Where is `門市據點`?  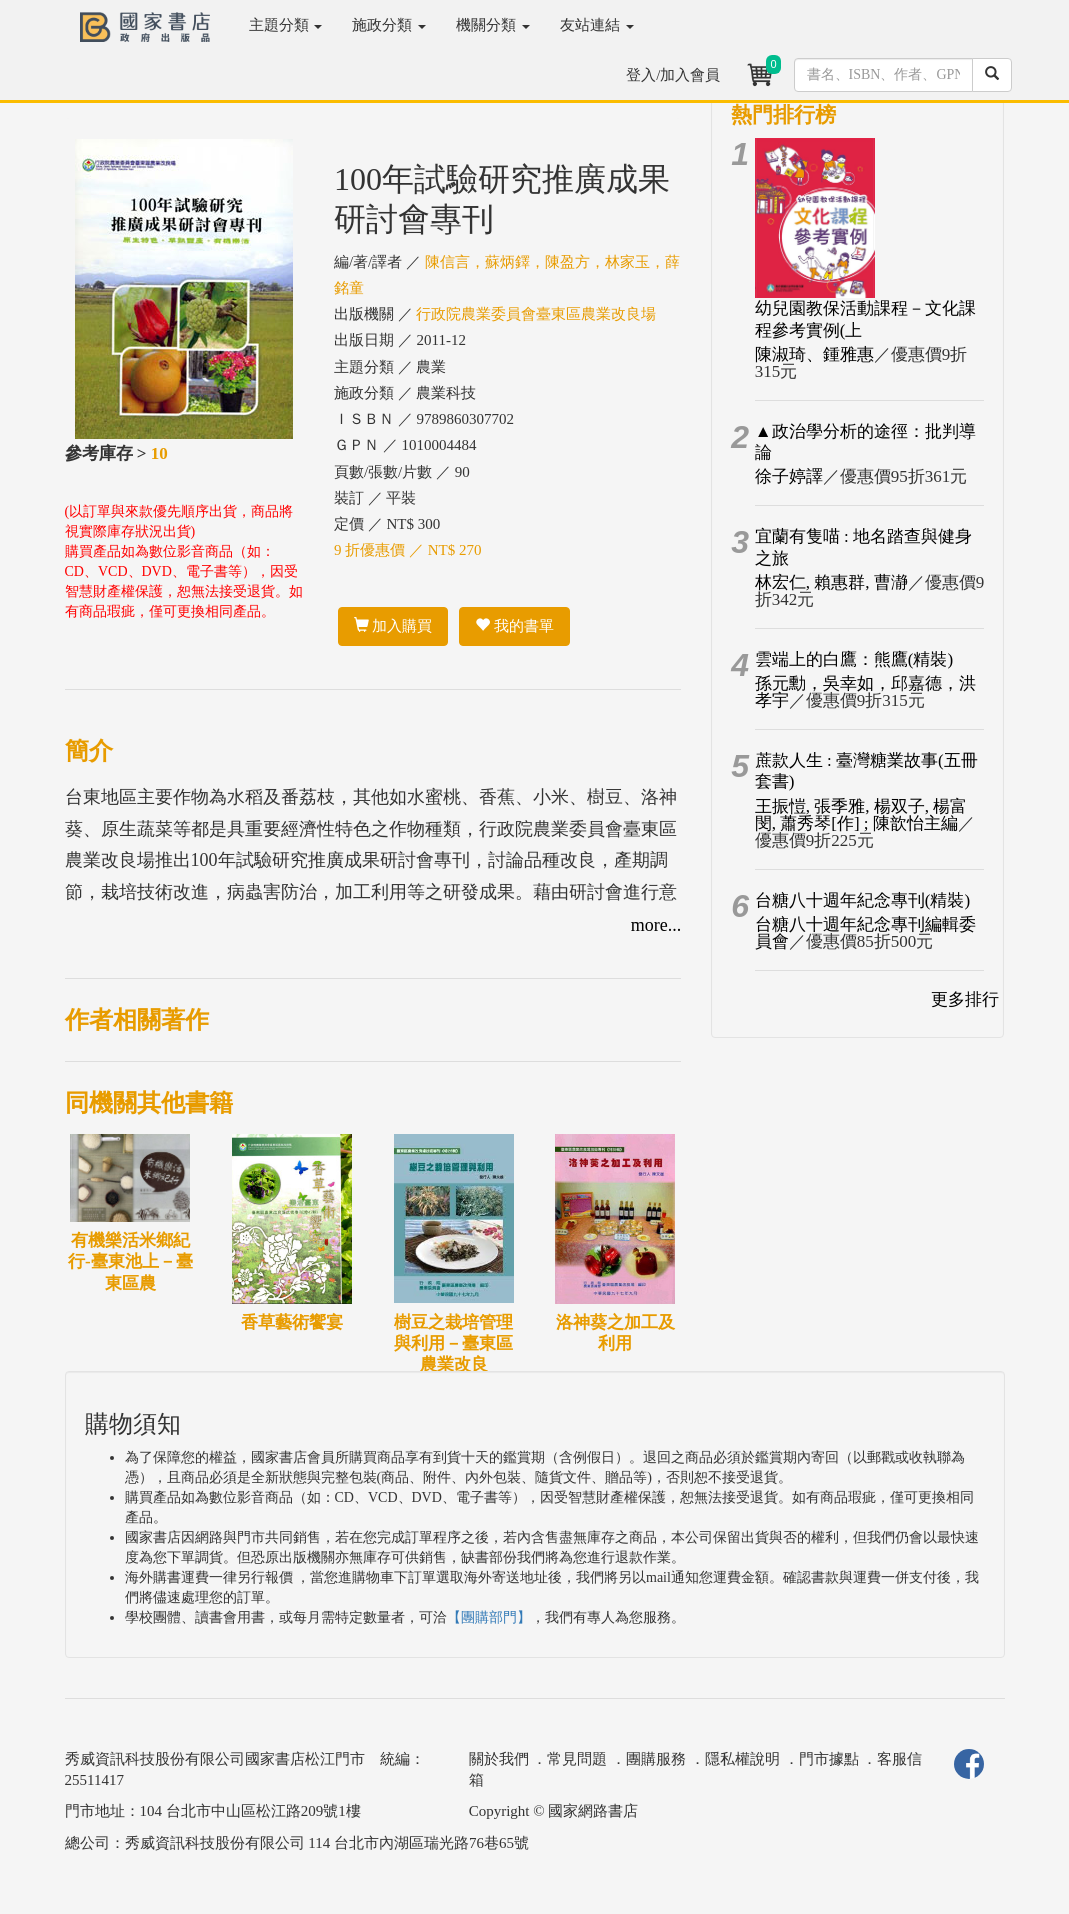 門市據點 is located at coordinates (829, 1759).